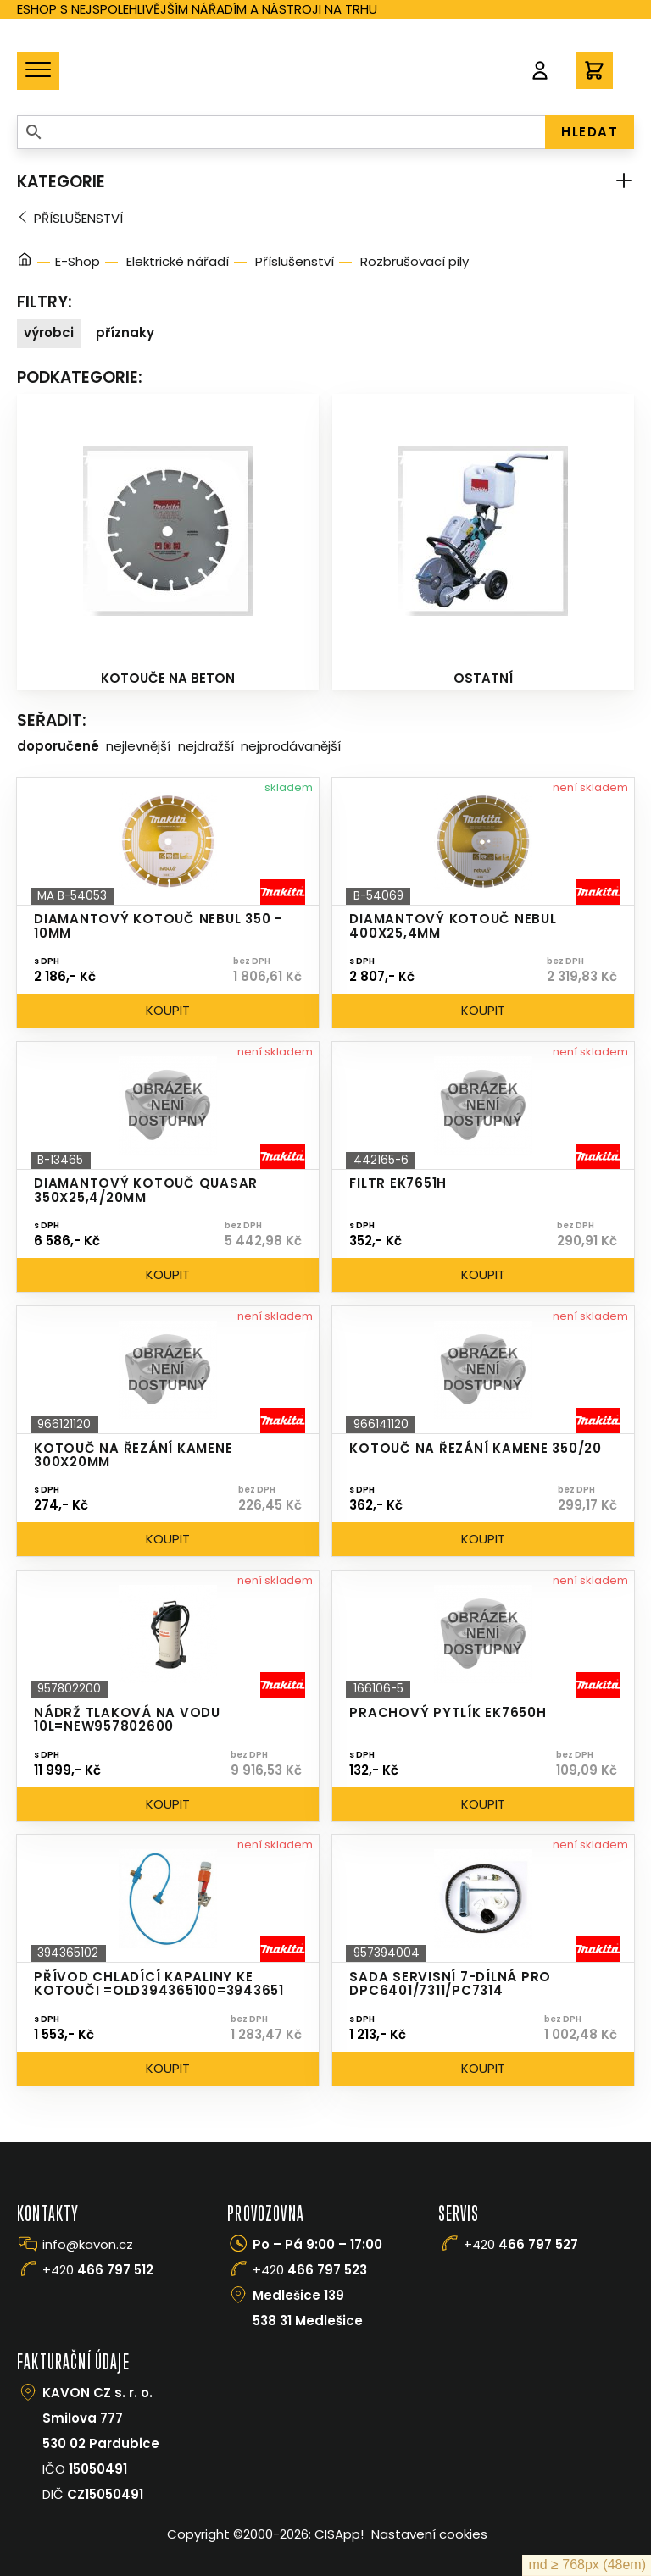 The image size is (651, 2576). Describe the element at coordinates (49, 332) in the screenshot. I see `Výrobci` at that location.